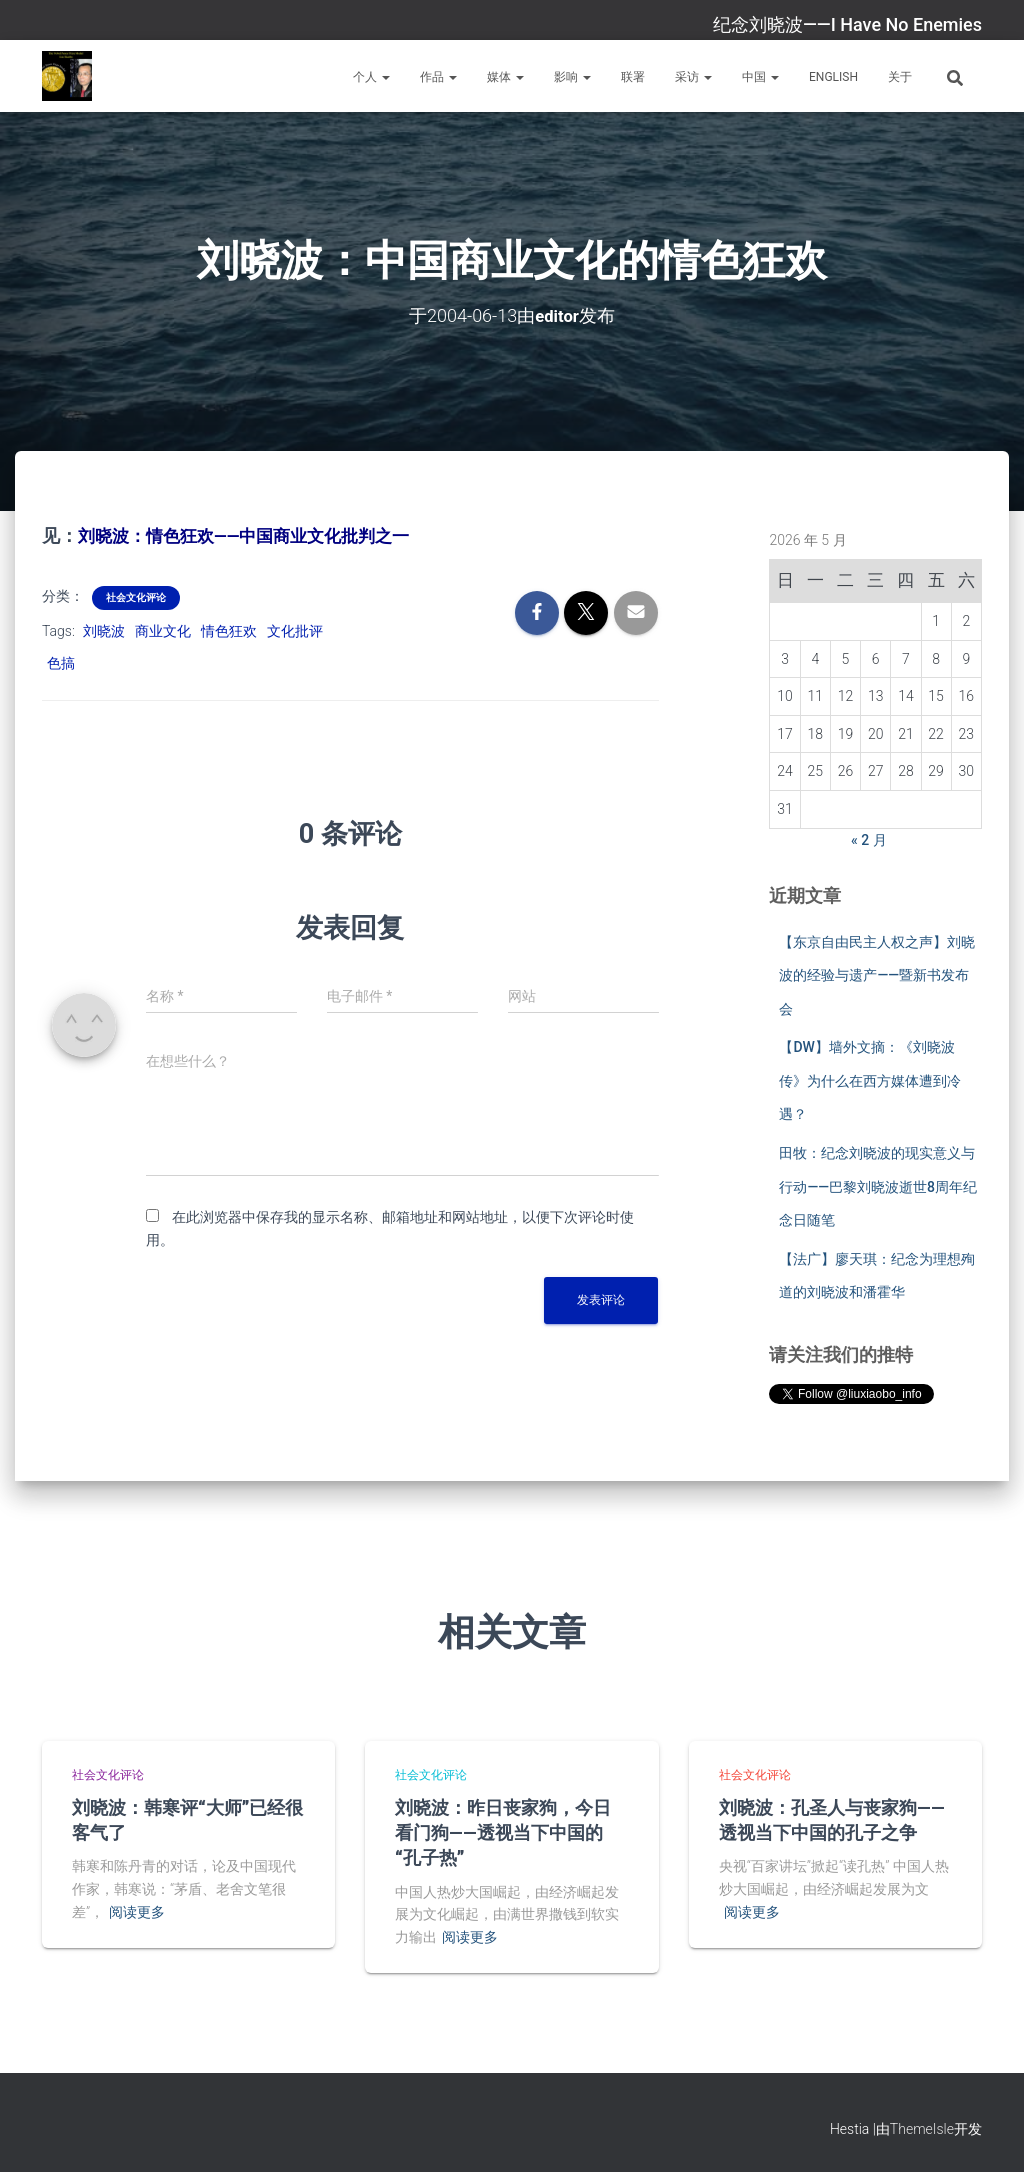 The height and width of the screenshot is (2172, 1024). Describe the element at coordinates (572, 77) in the screenshot. I see `影响` at that location.